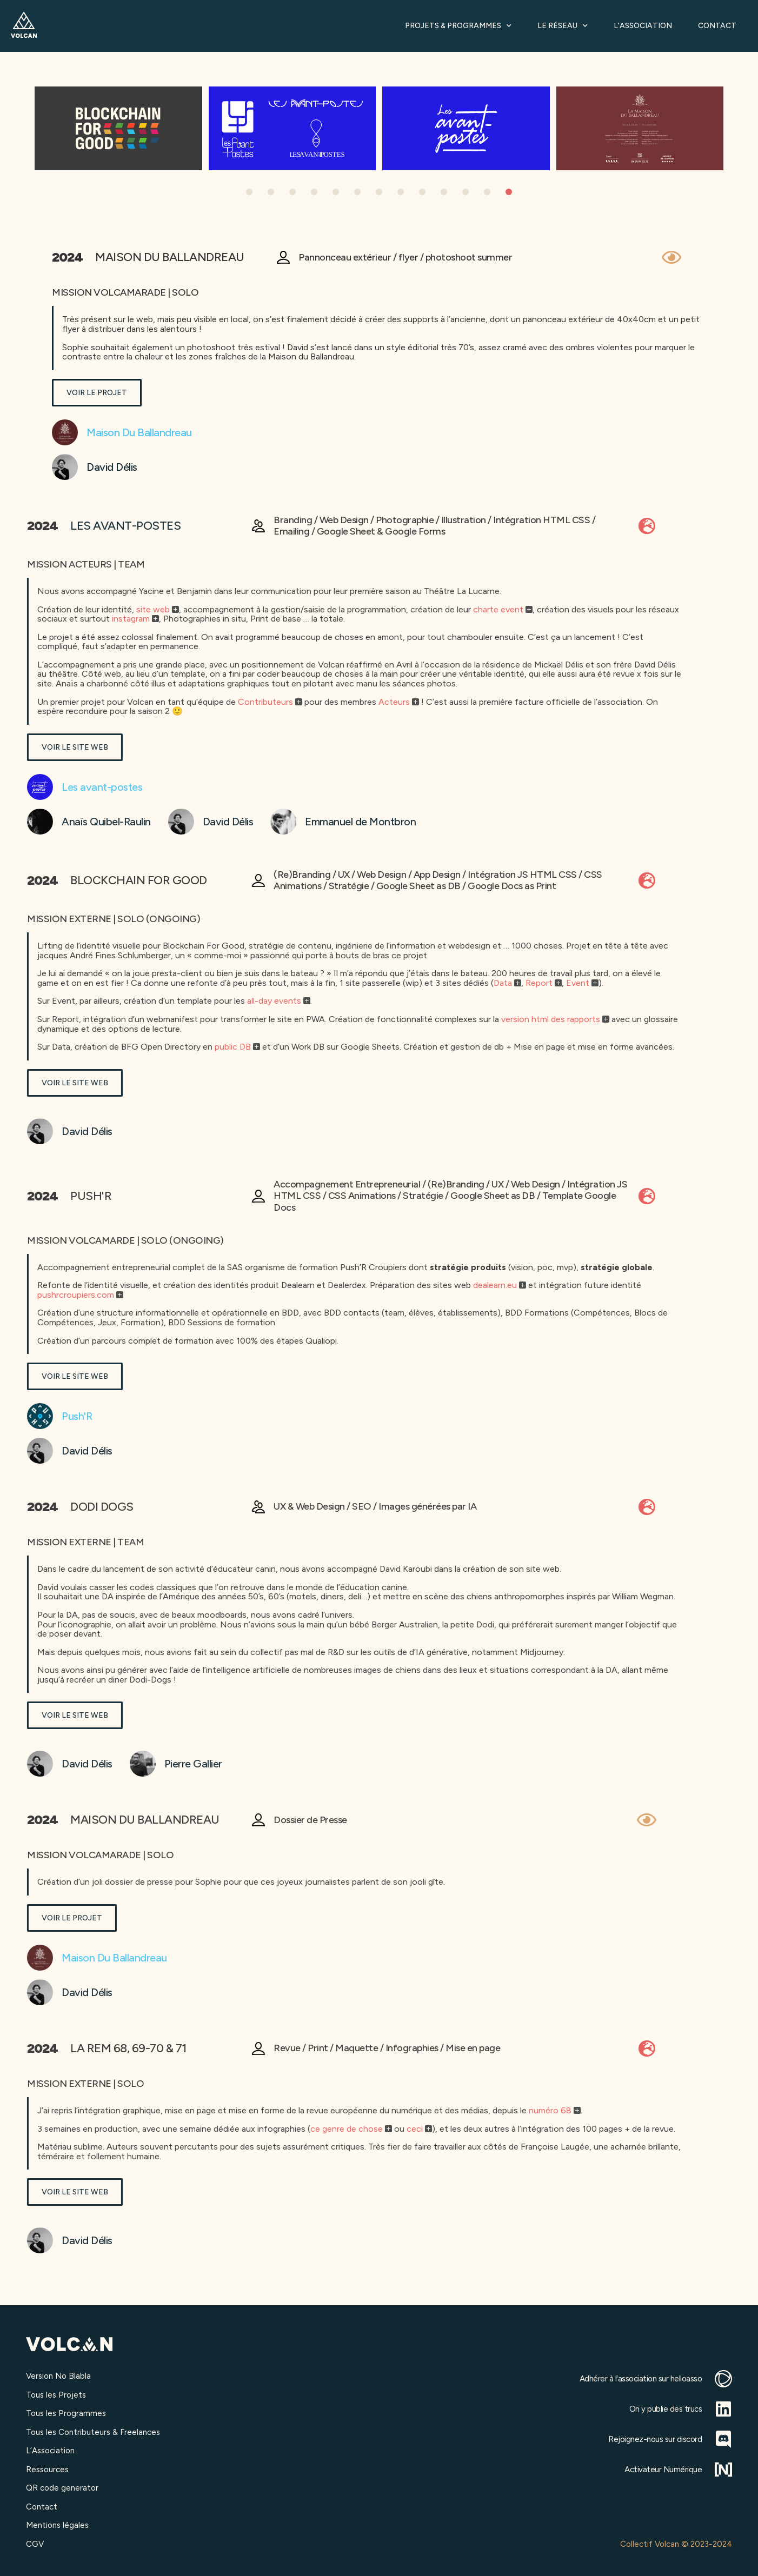  I want to click on Event, so click(117, 983).